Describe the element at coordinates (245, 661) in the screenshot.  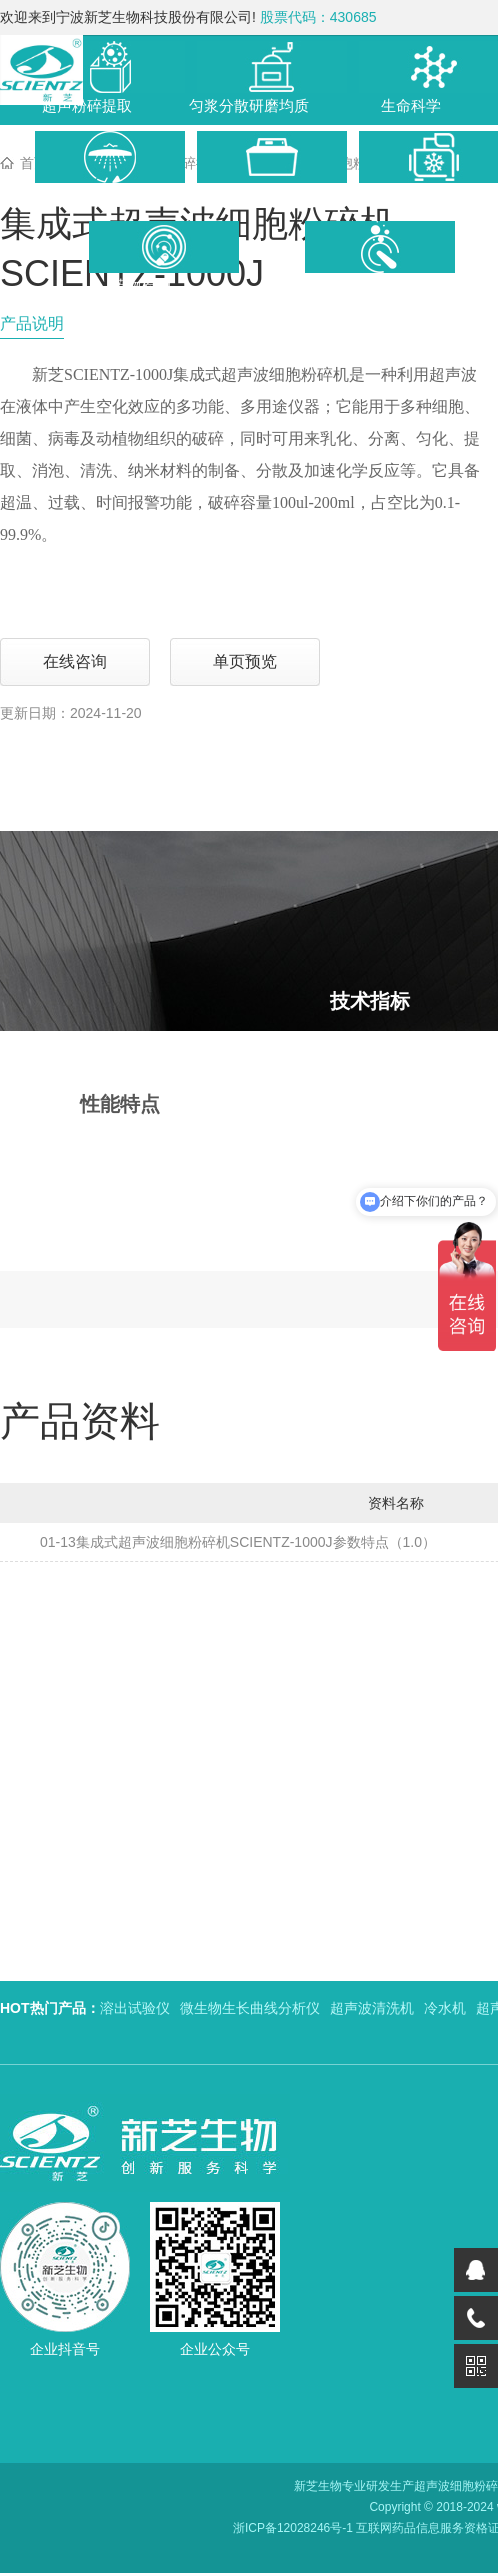
I see `单页预览` at that location.